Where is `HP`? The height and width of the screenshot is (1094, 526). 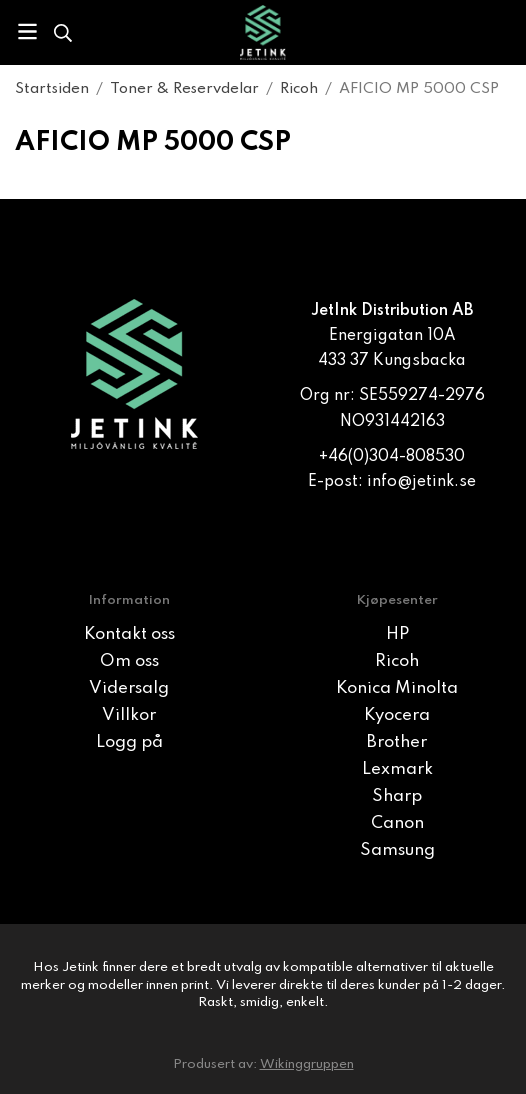 HP is located at coordinates (397, 634).